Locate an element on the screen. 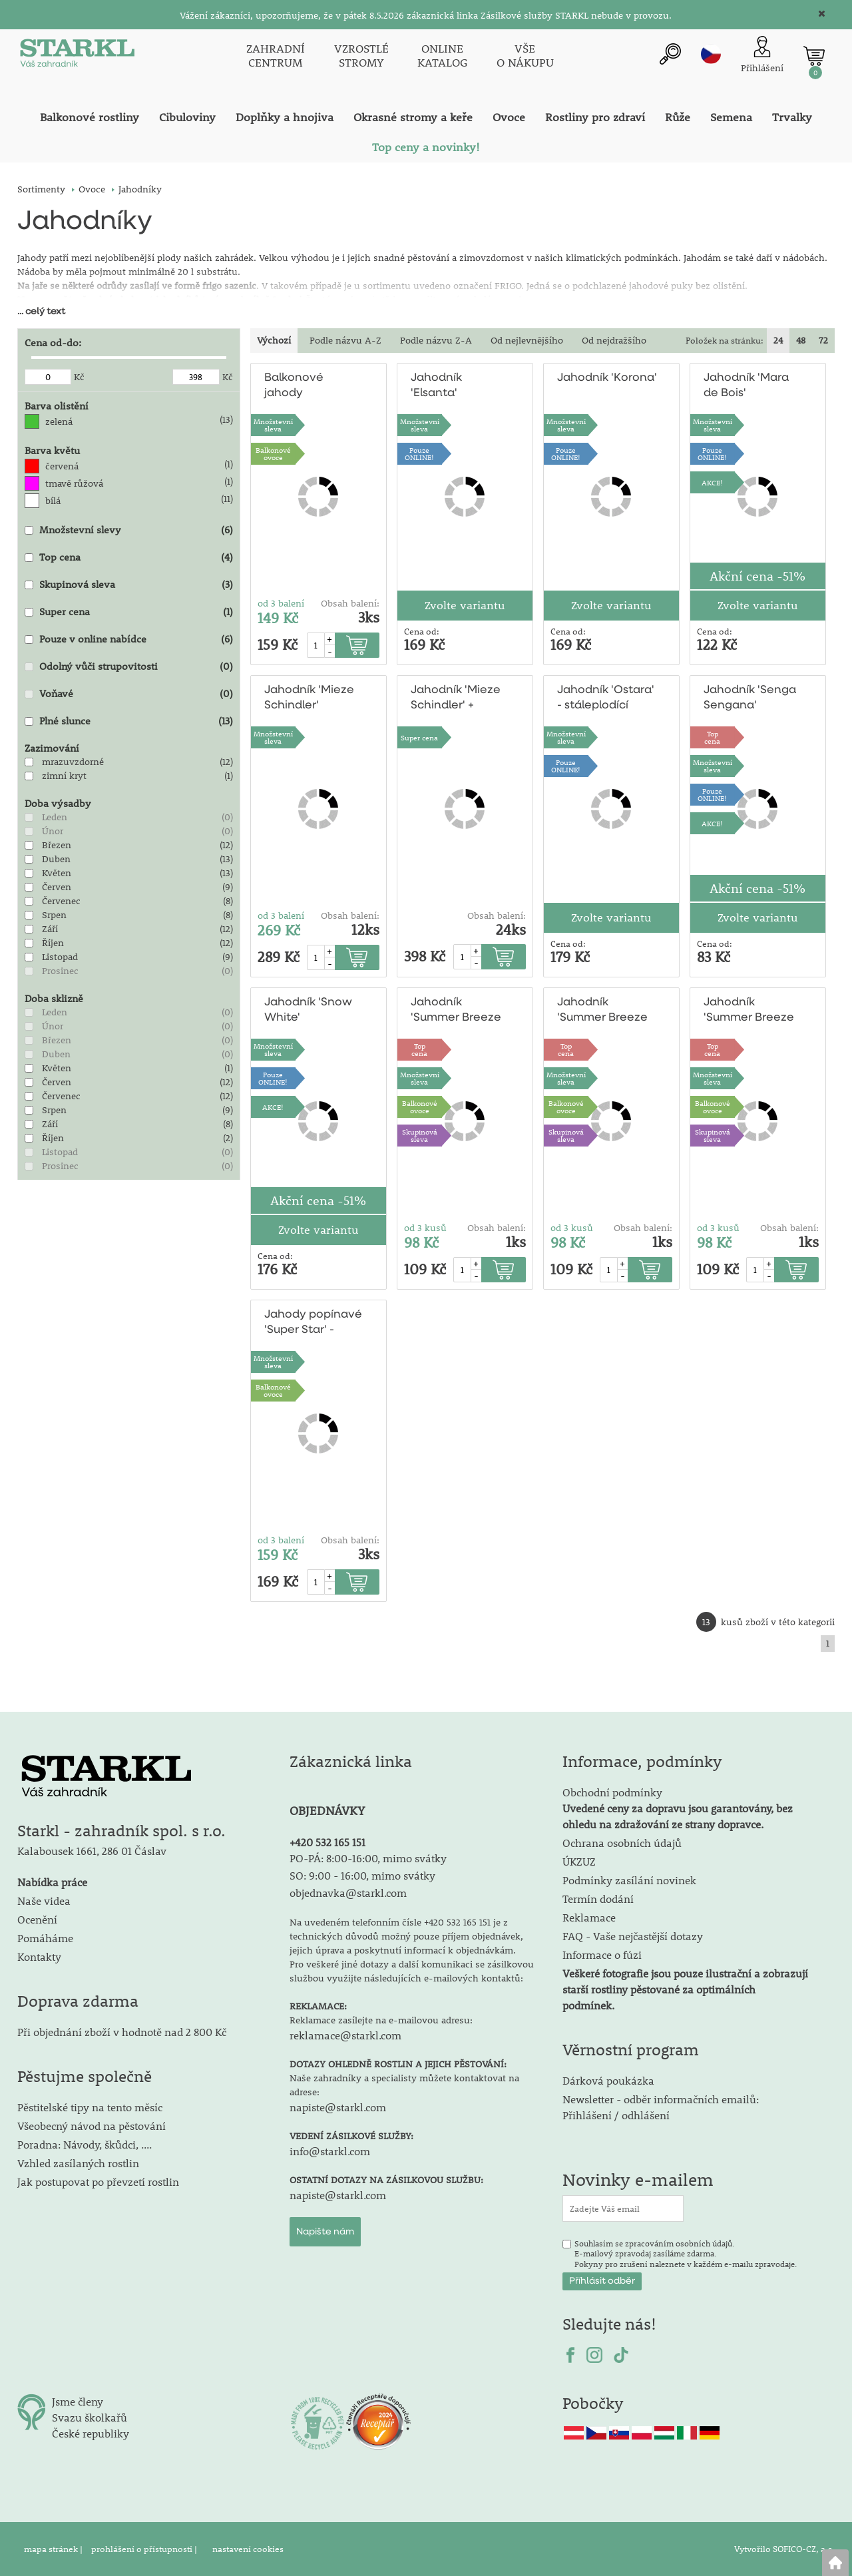 This screenshot has height=2576, width=852. Jak postupovat po převzetí rostlin is located at coordinates (98, 2182).